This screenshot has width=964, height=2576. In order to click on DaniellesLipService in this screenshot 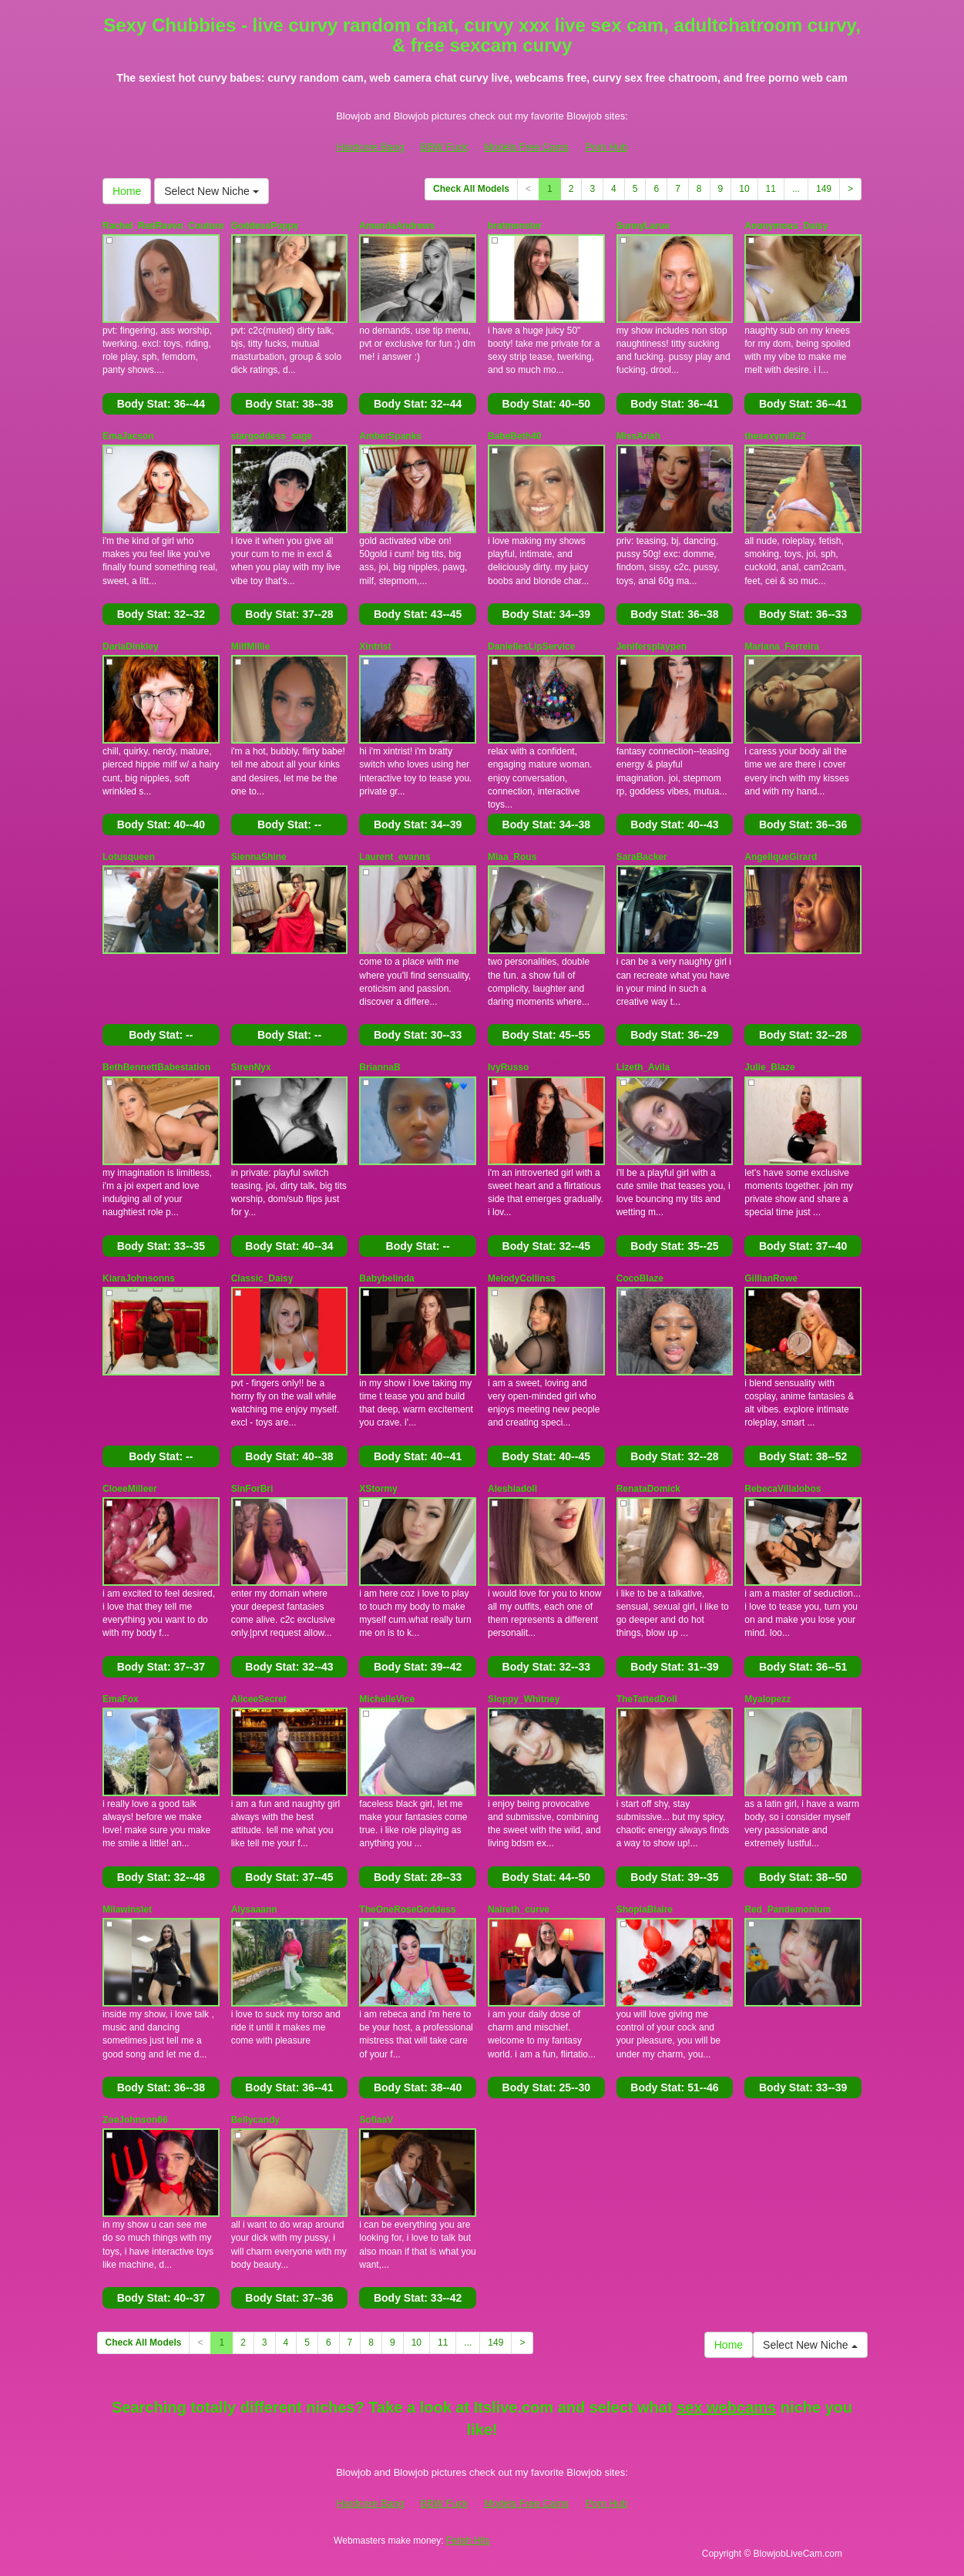, I will do `click(531, 646)`.